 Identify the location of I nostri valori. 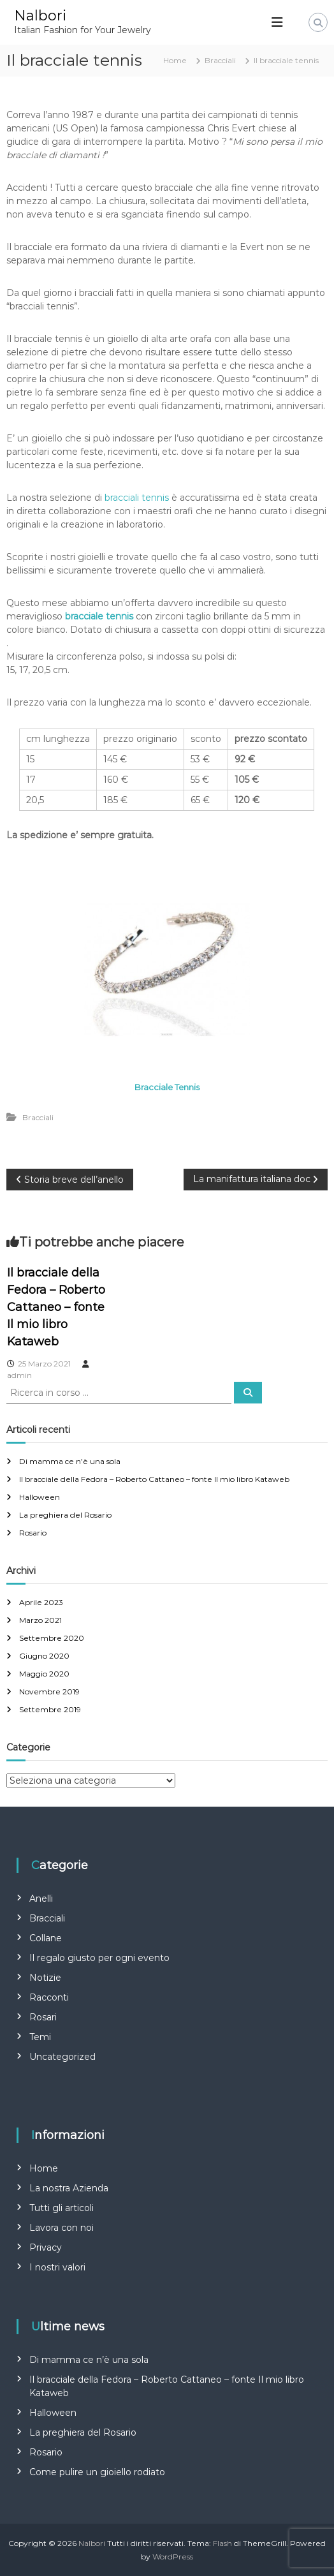
(57, 2267).